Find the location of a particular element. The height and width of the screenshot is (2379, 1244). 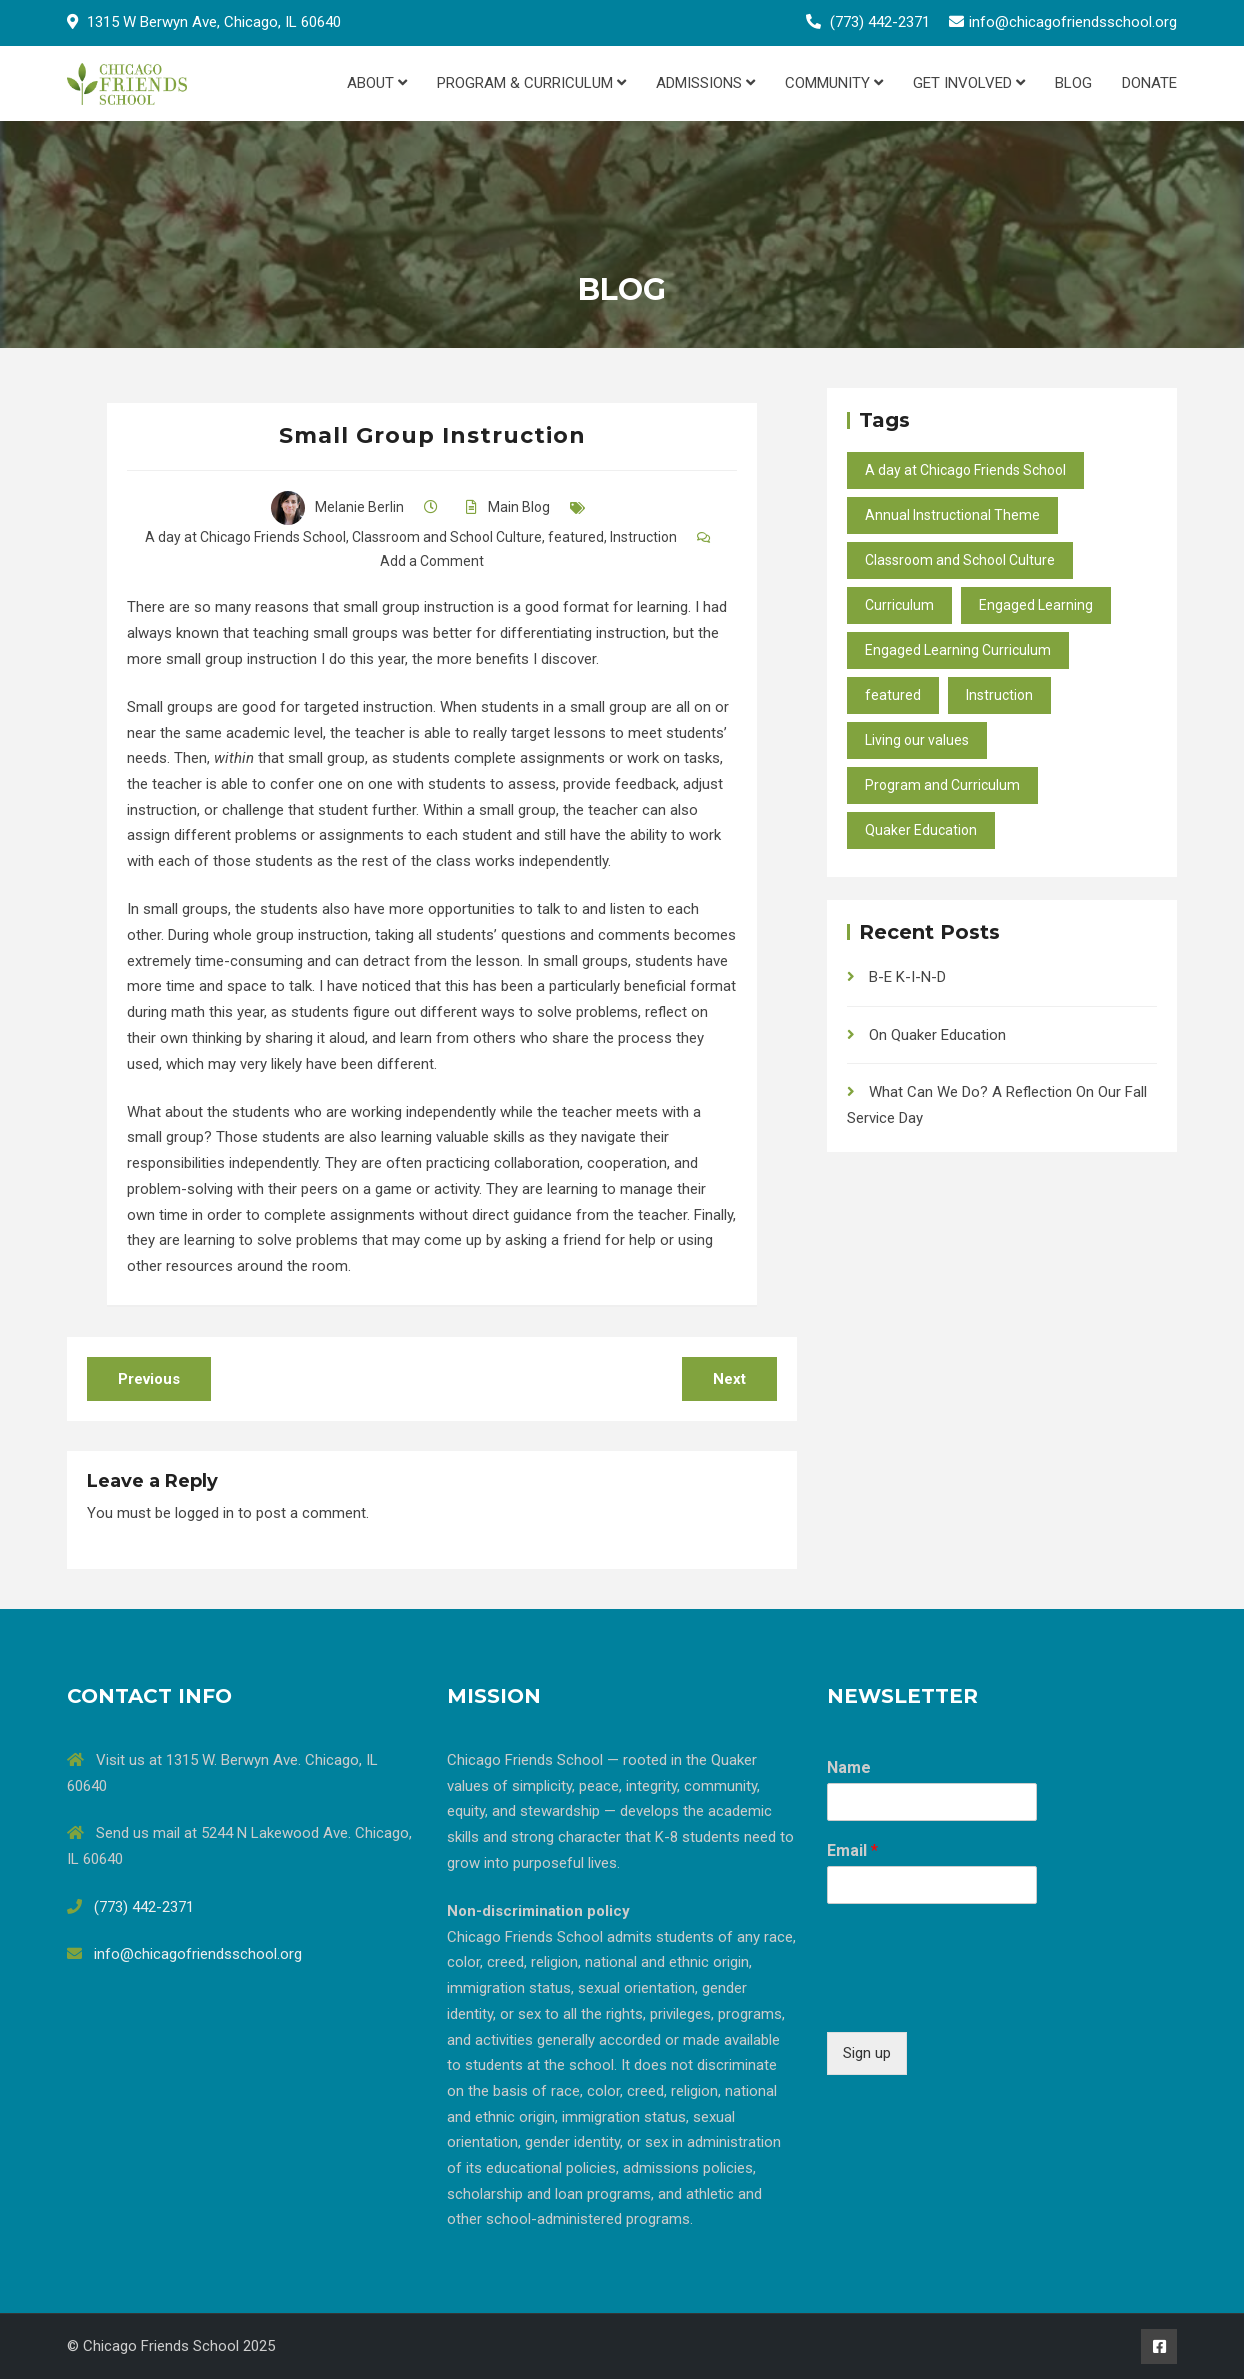

On Quaker Education is located at coordinates (937, 1035).